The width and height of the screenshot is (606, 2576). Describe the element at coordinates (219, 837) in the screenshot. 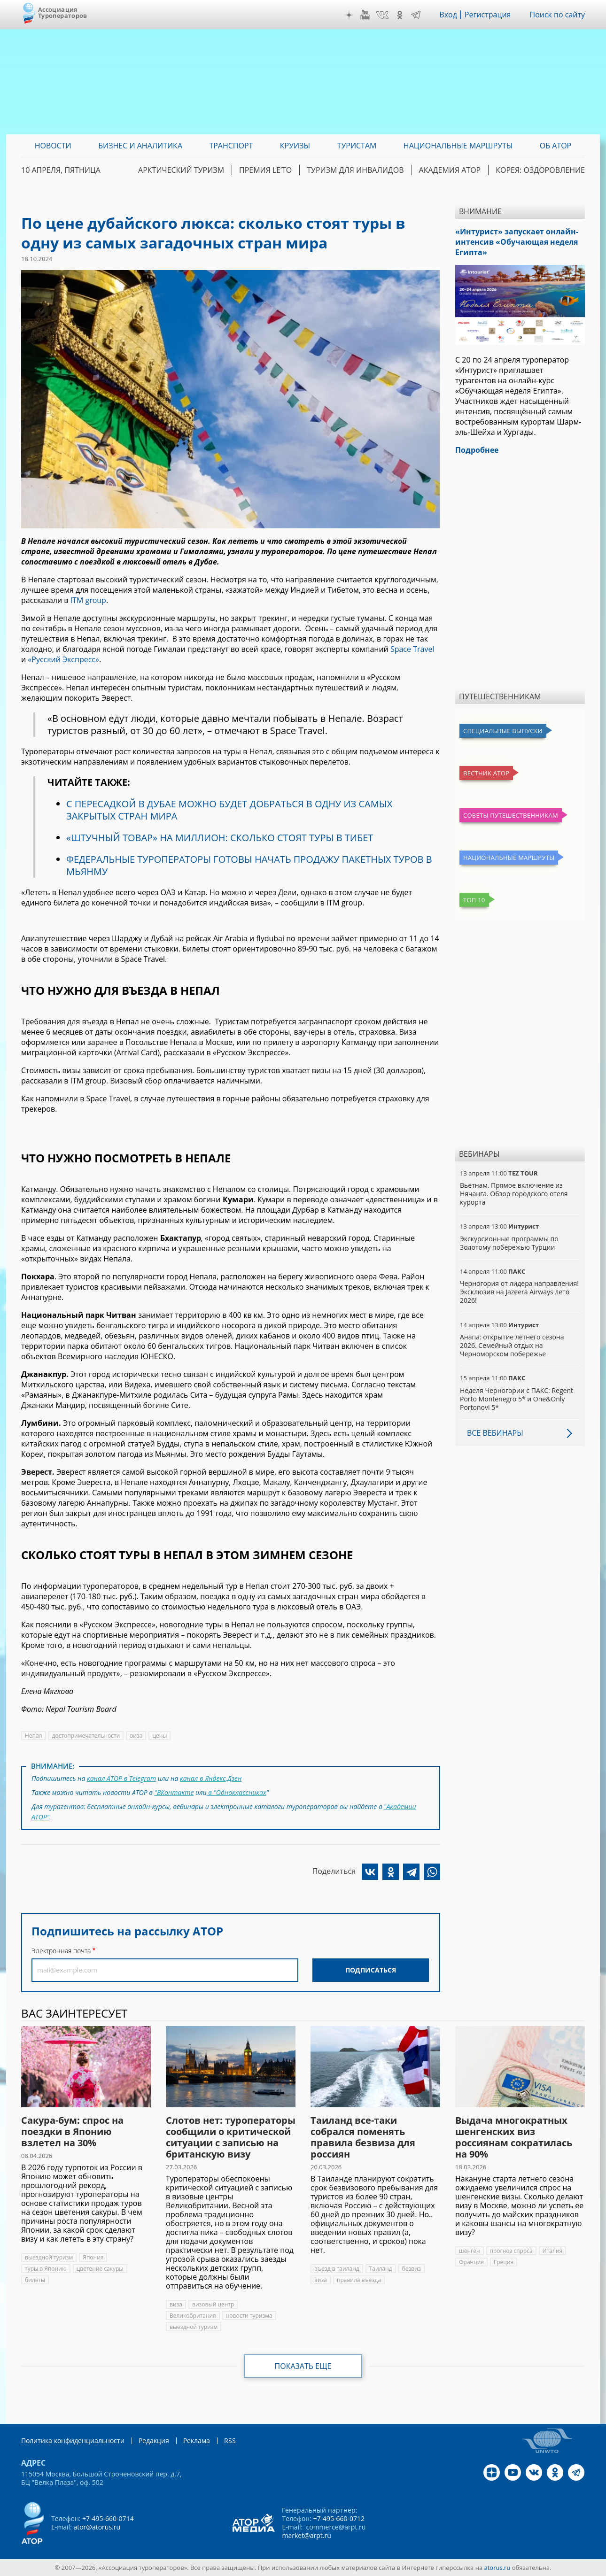

I see `«ШТУЧНЫЙ ТОВАР» НА МИЛЛИОН: СКОЛЬКО СТОЯТ ТУРЫ В ТИБЕТ` at that location.